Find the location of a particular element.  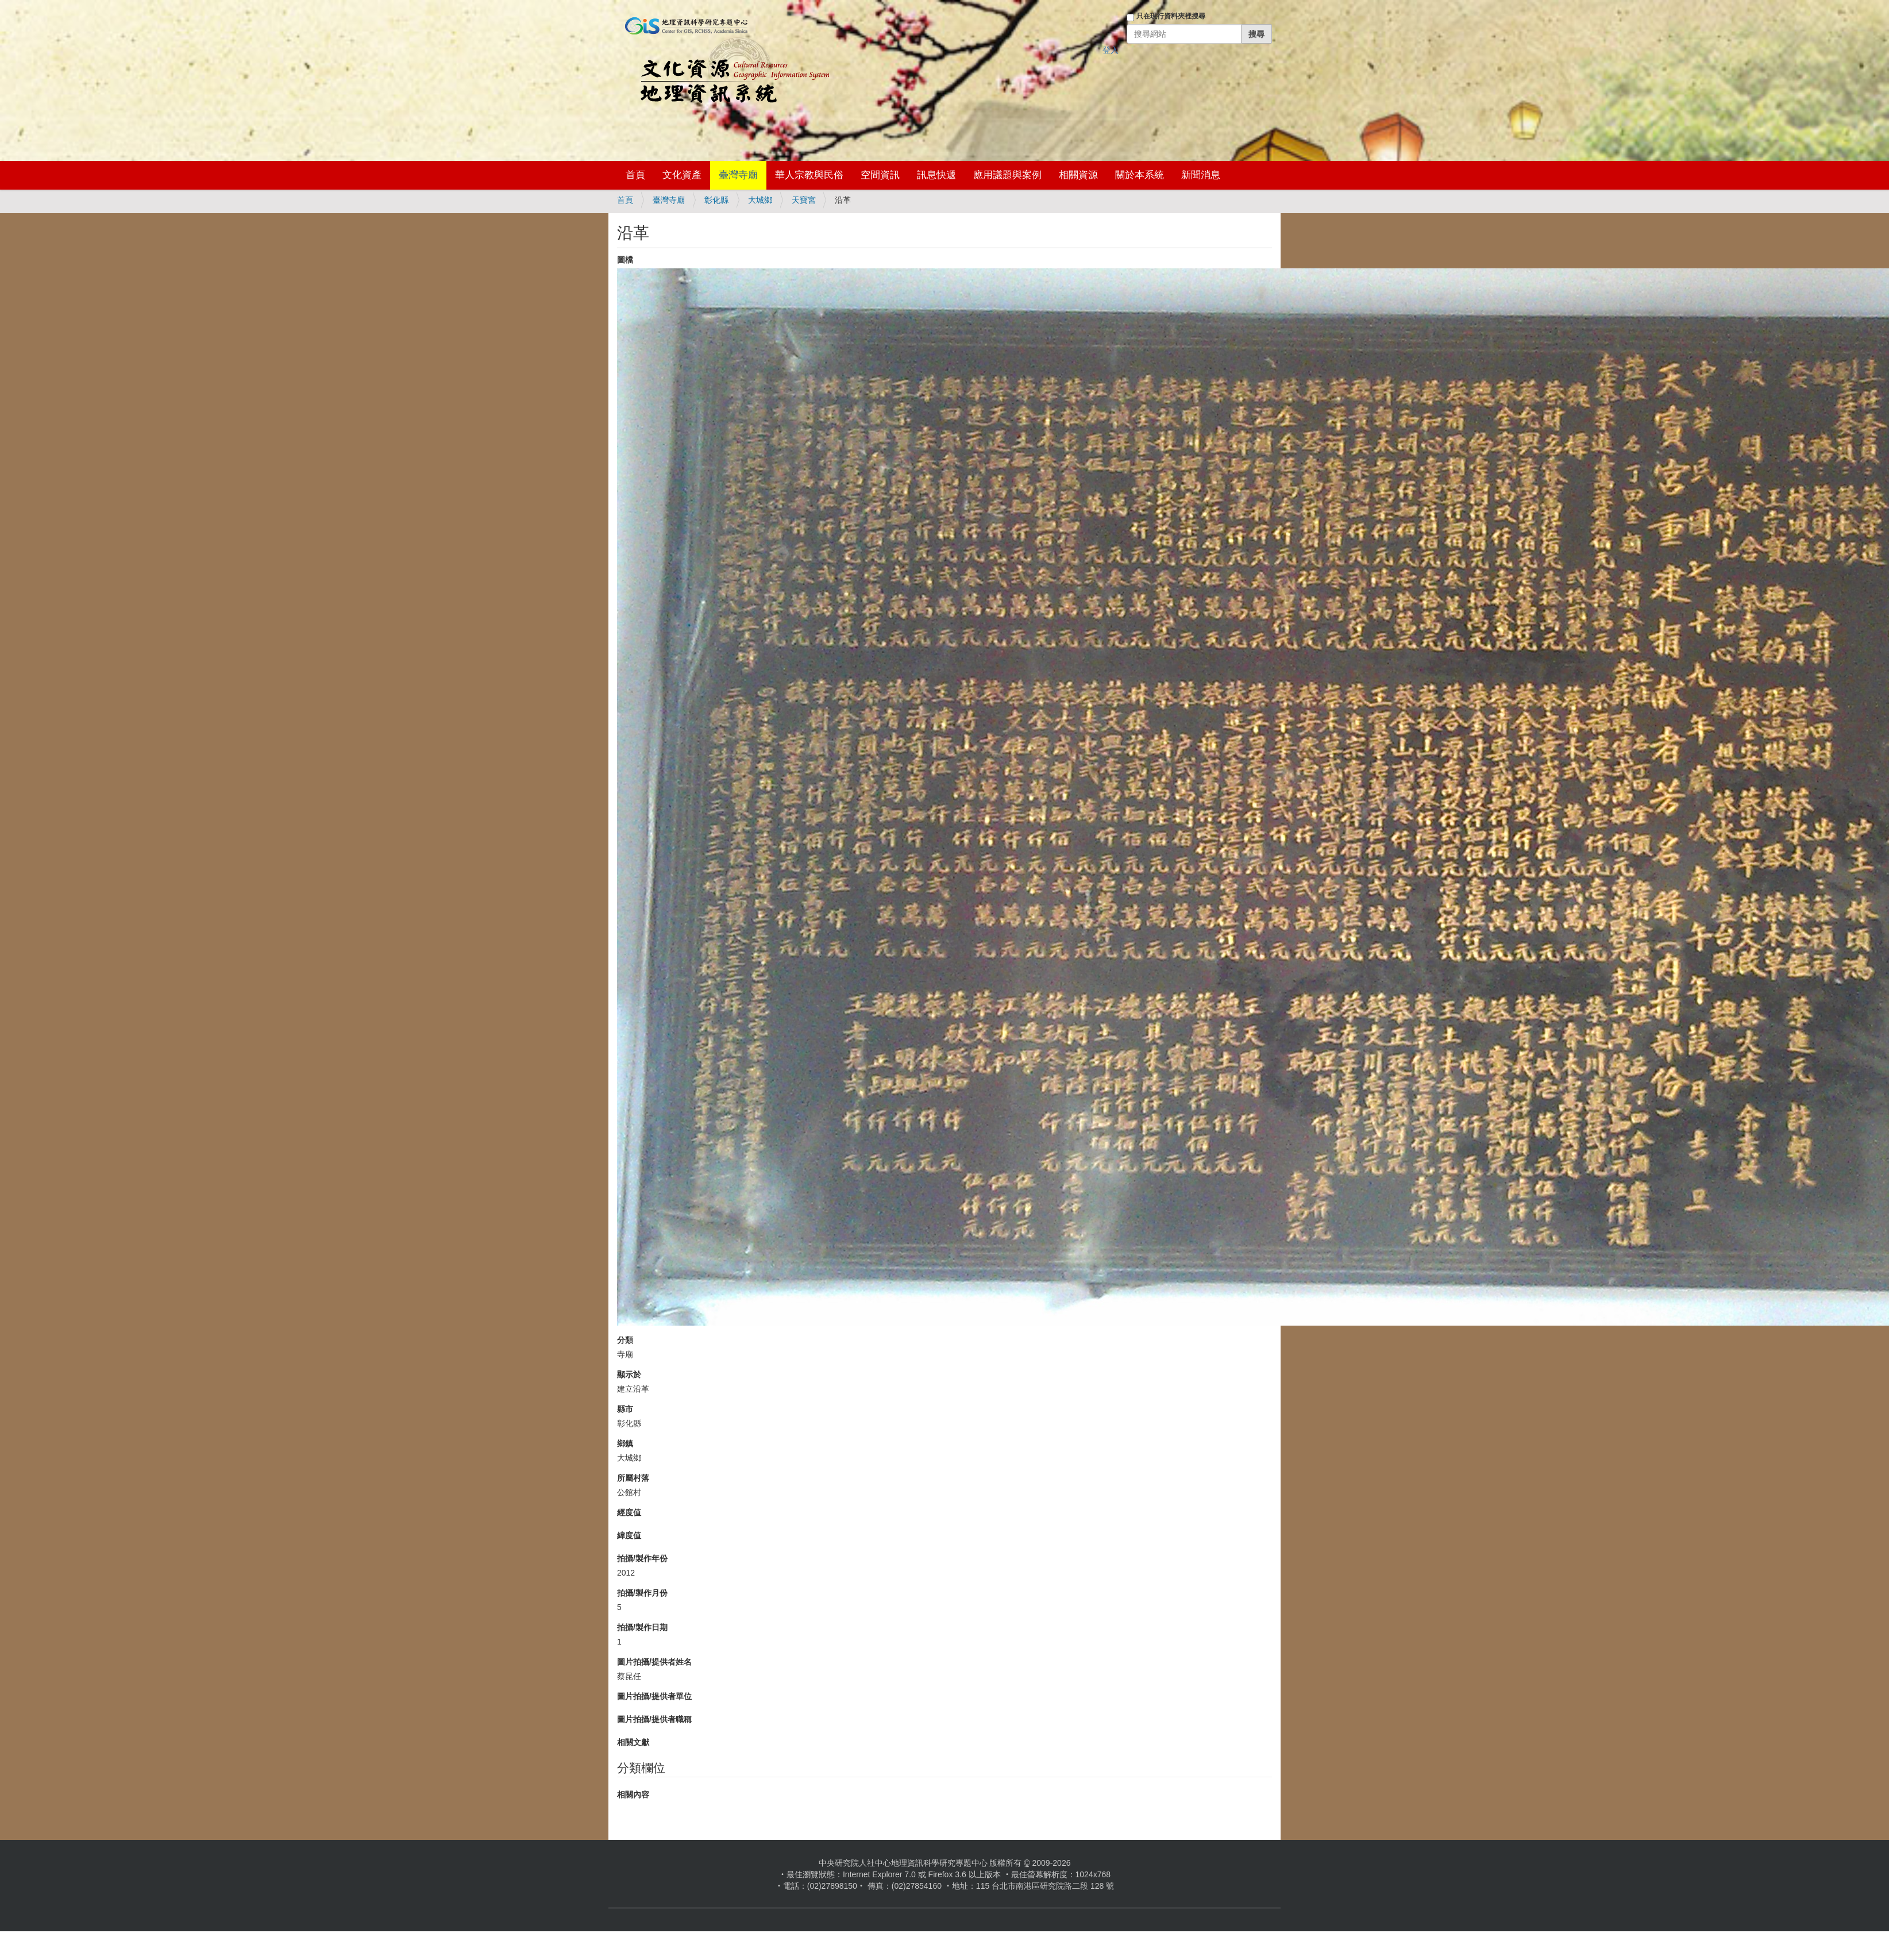

彰化縣 is located at coordinates (716, 200).